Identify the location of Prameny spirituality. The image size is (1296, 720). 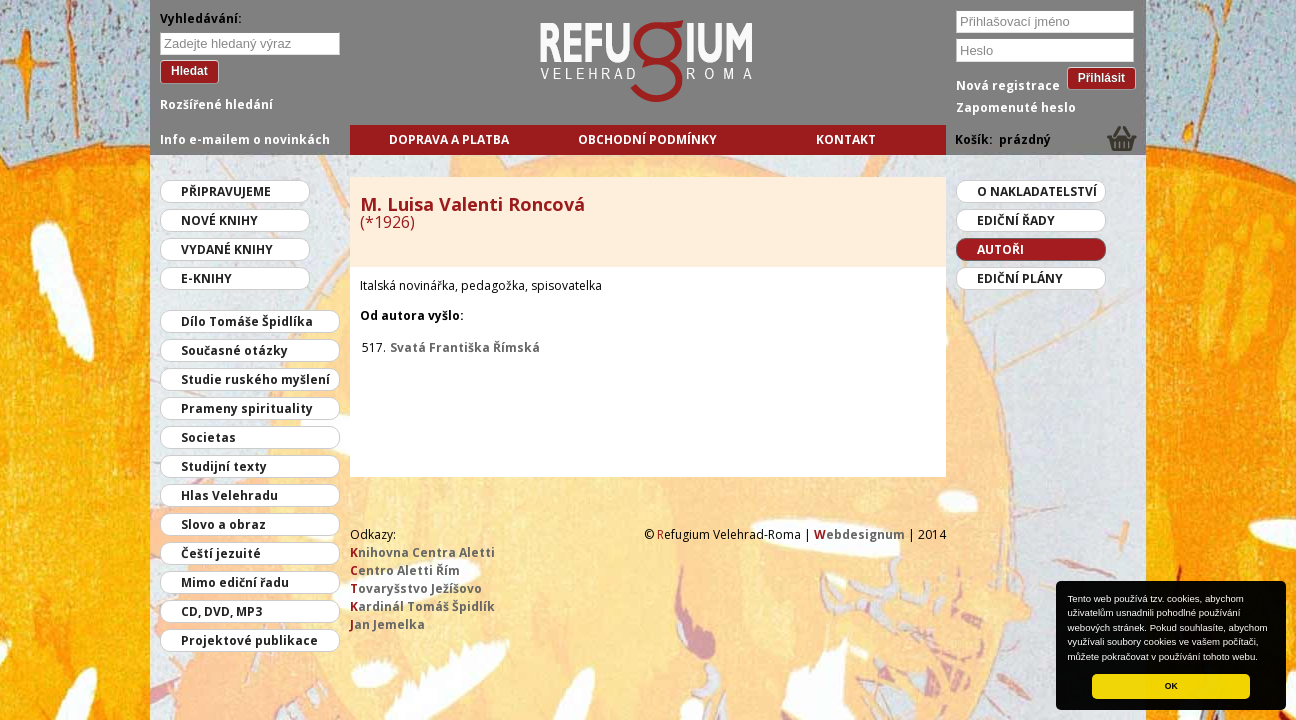
(247, 408).